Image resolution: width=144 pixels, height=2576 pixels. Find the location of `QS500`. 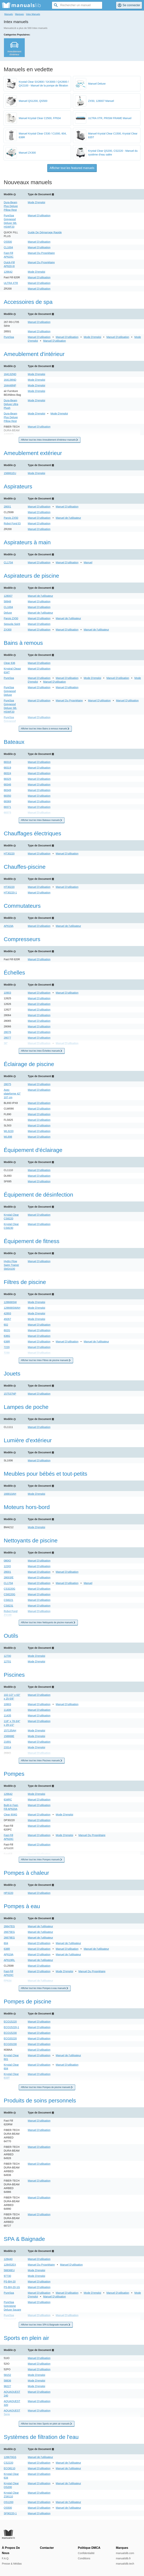

QS500 is located at coordinates (8, 241).